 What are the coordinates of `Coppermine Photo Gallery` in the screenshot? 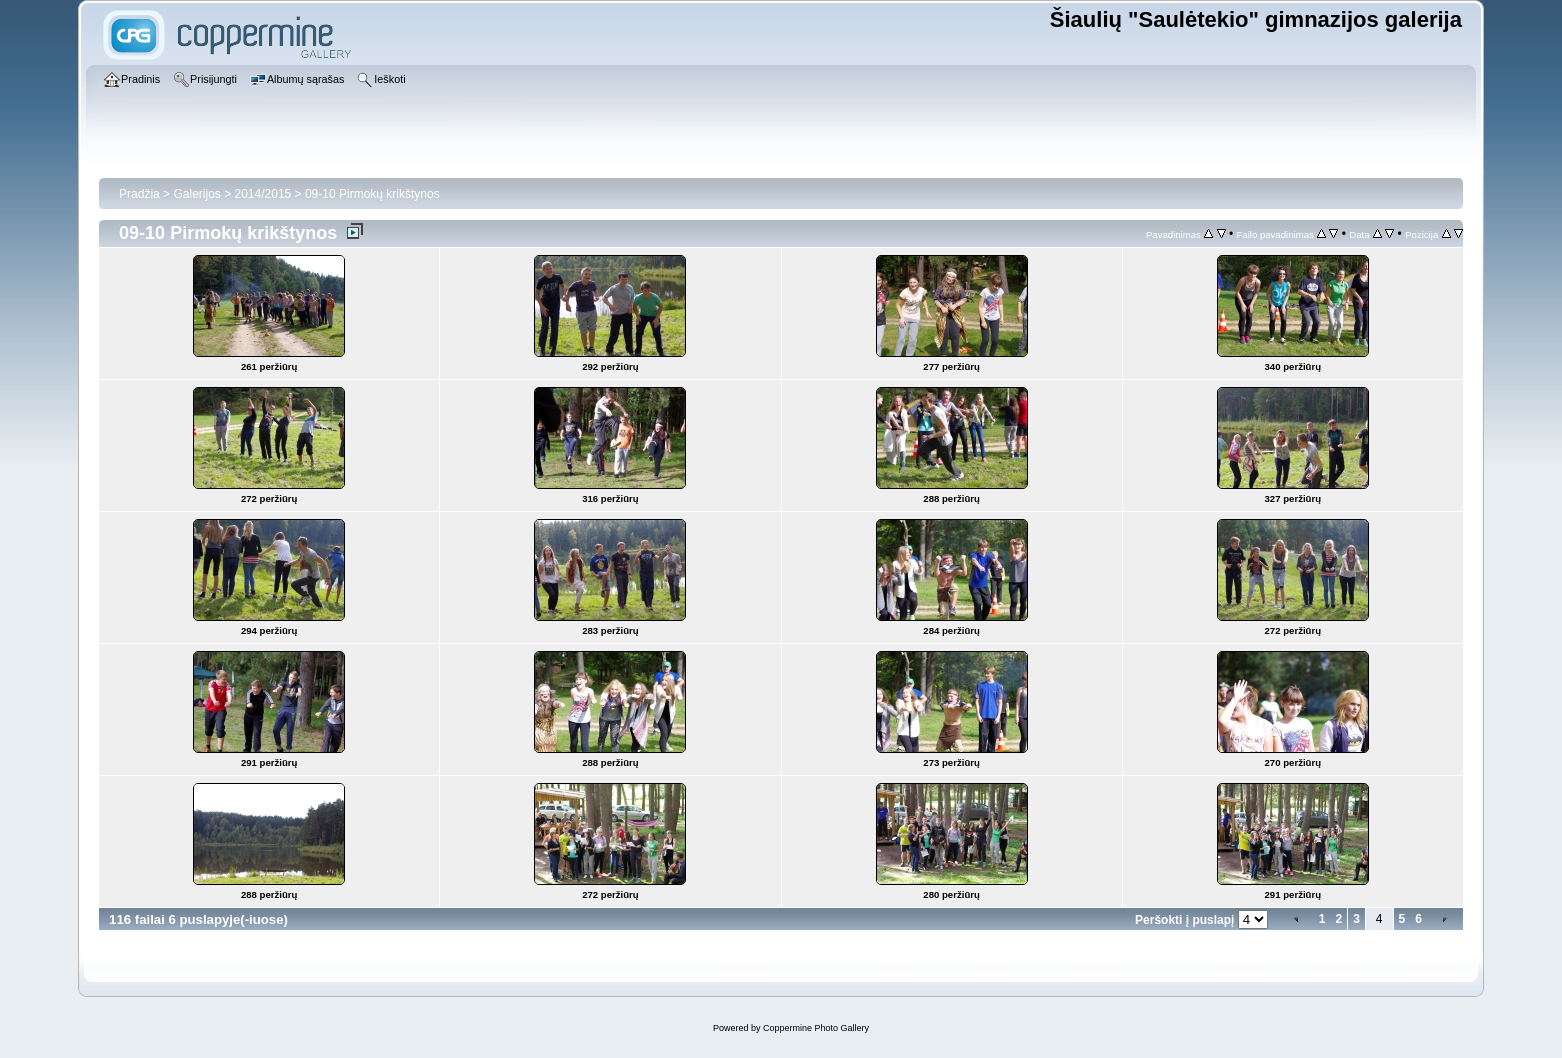 It's located at (816, 1028).